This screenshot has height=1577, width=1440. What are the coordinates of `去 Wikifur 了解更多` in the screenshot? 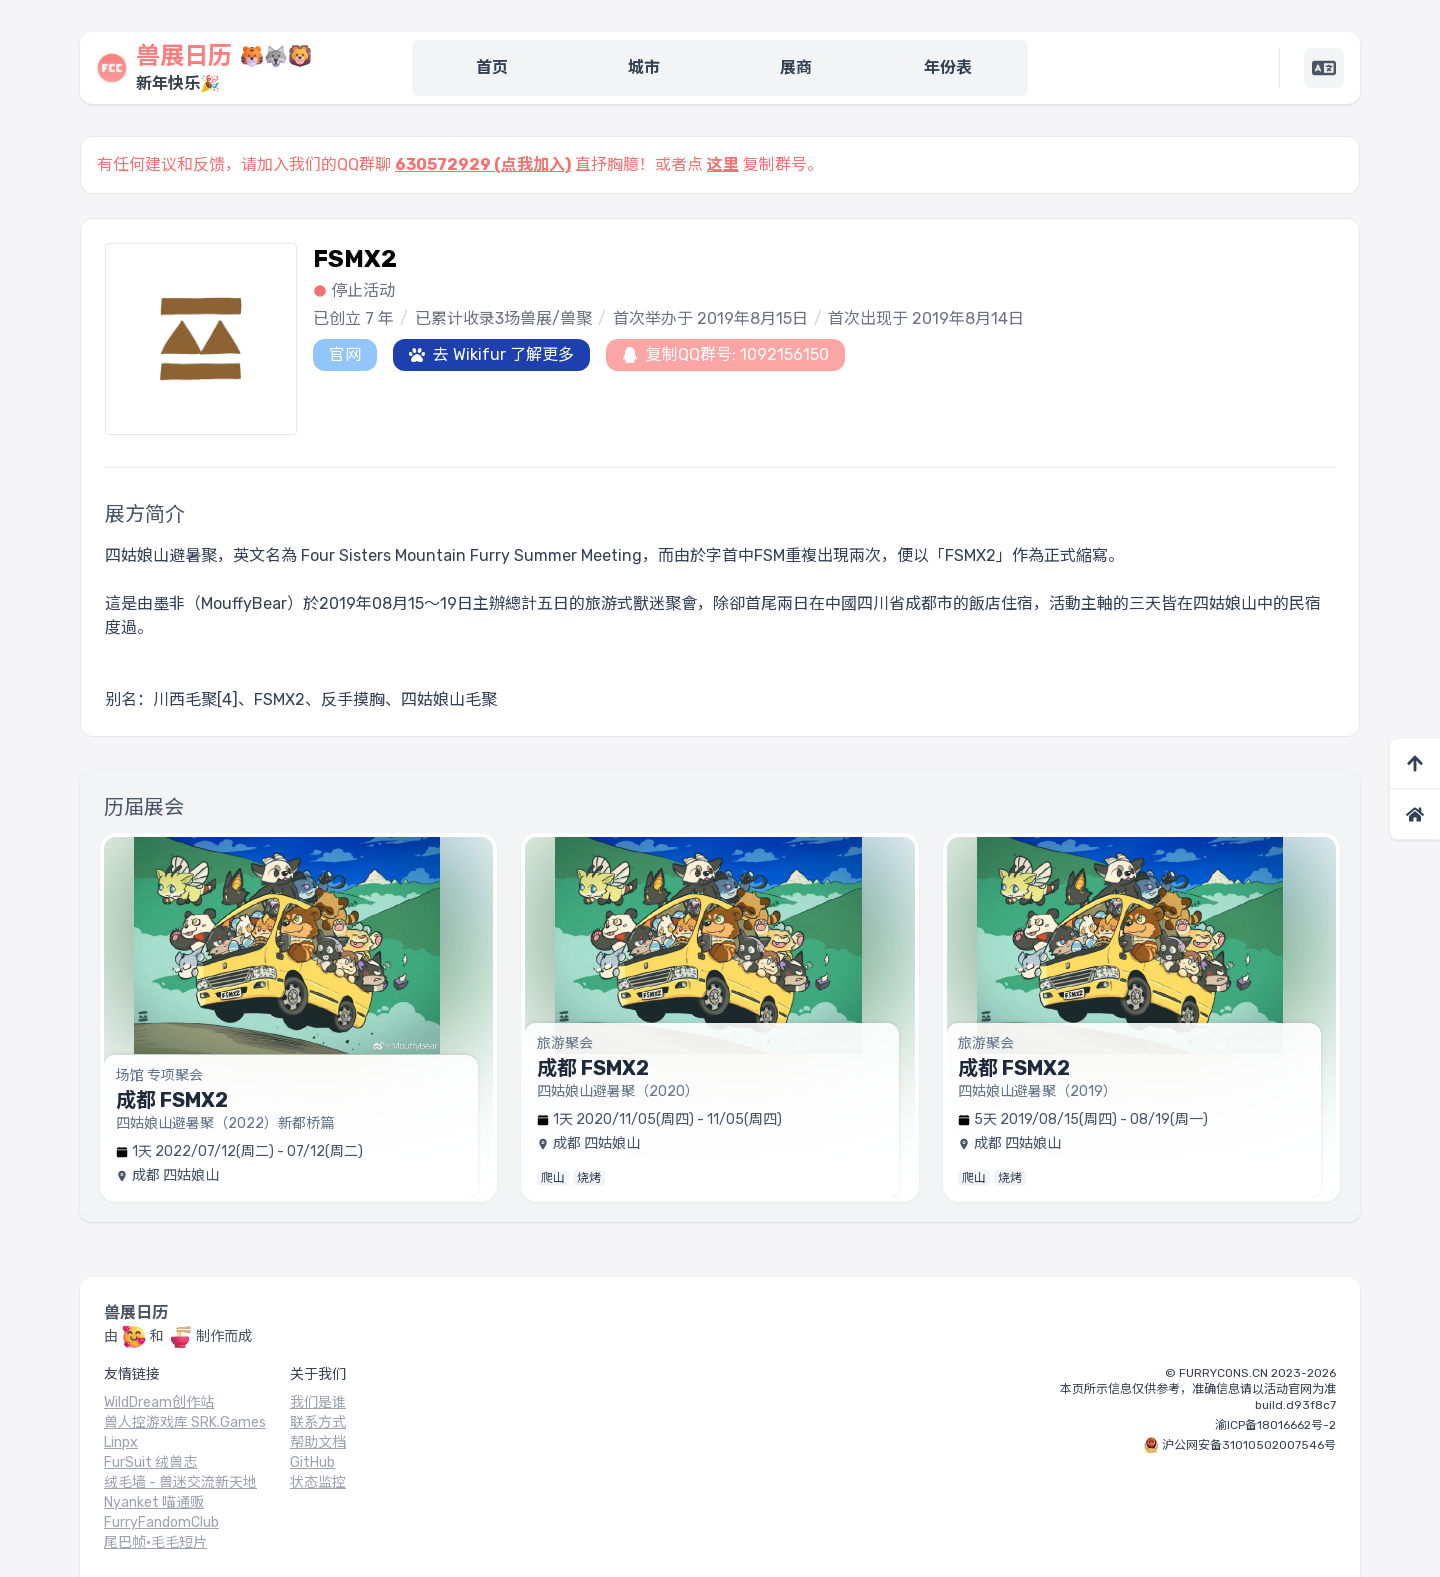 It's located at (491, 354).